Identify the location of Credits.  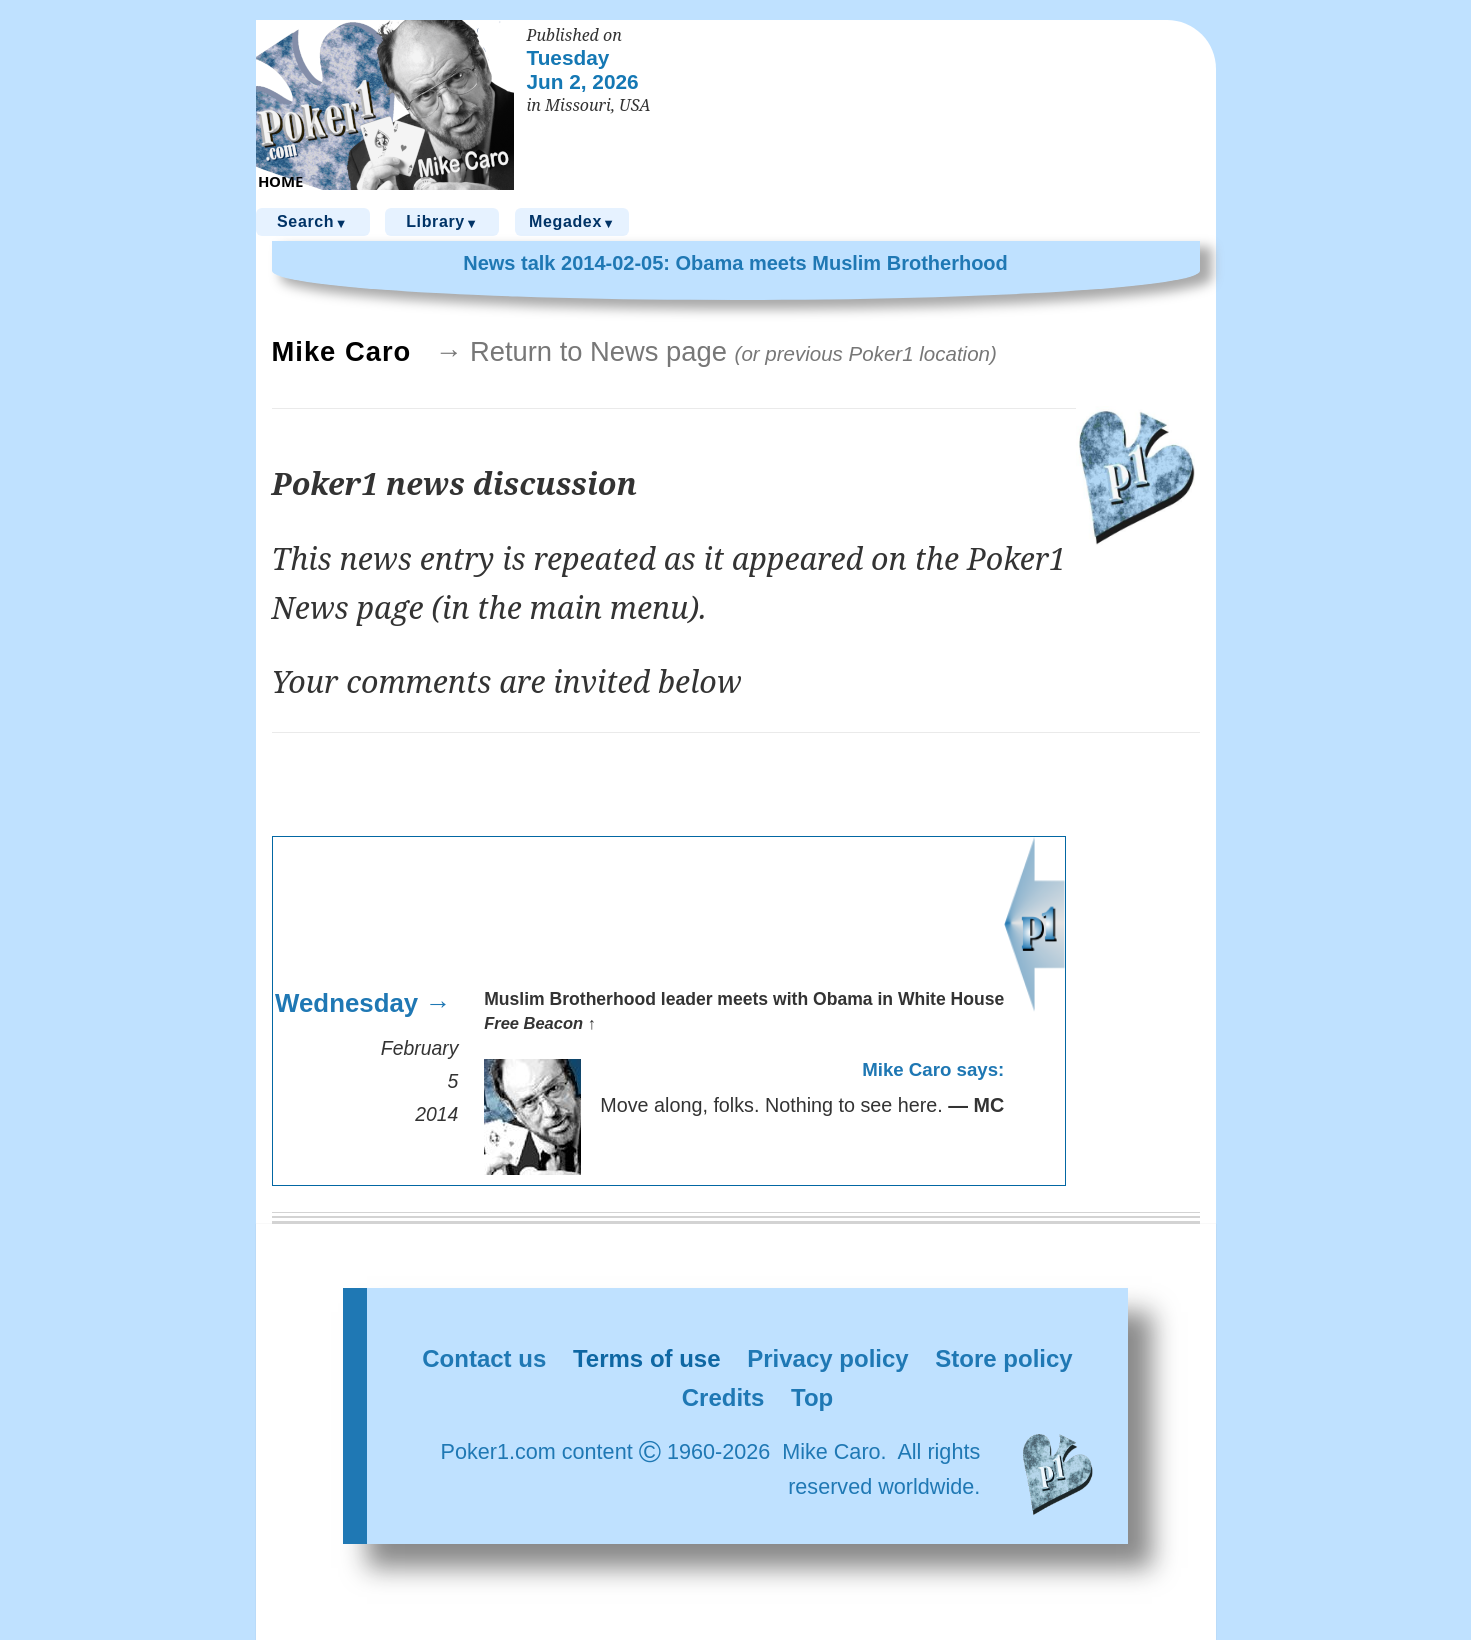
(723, 1397).